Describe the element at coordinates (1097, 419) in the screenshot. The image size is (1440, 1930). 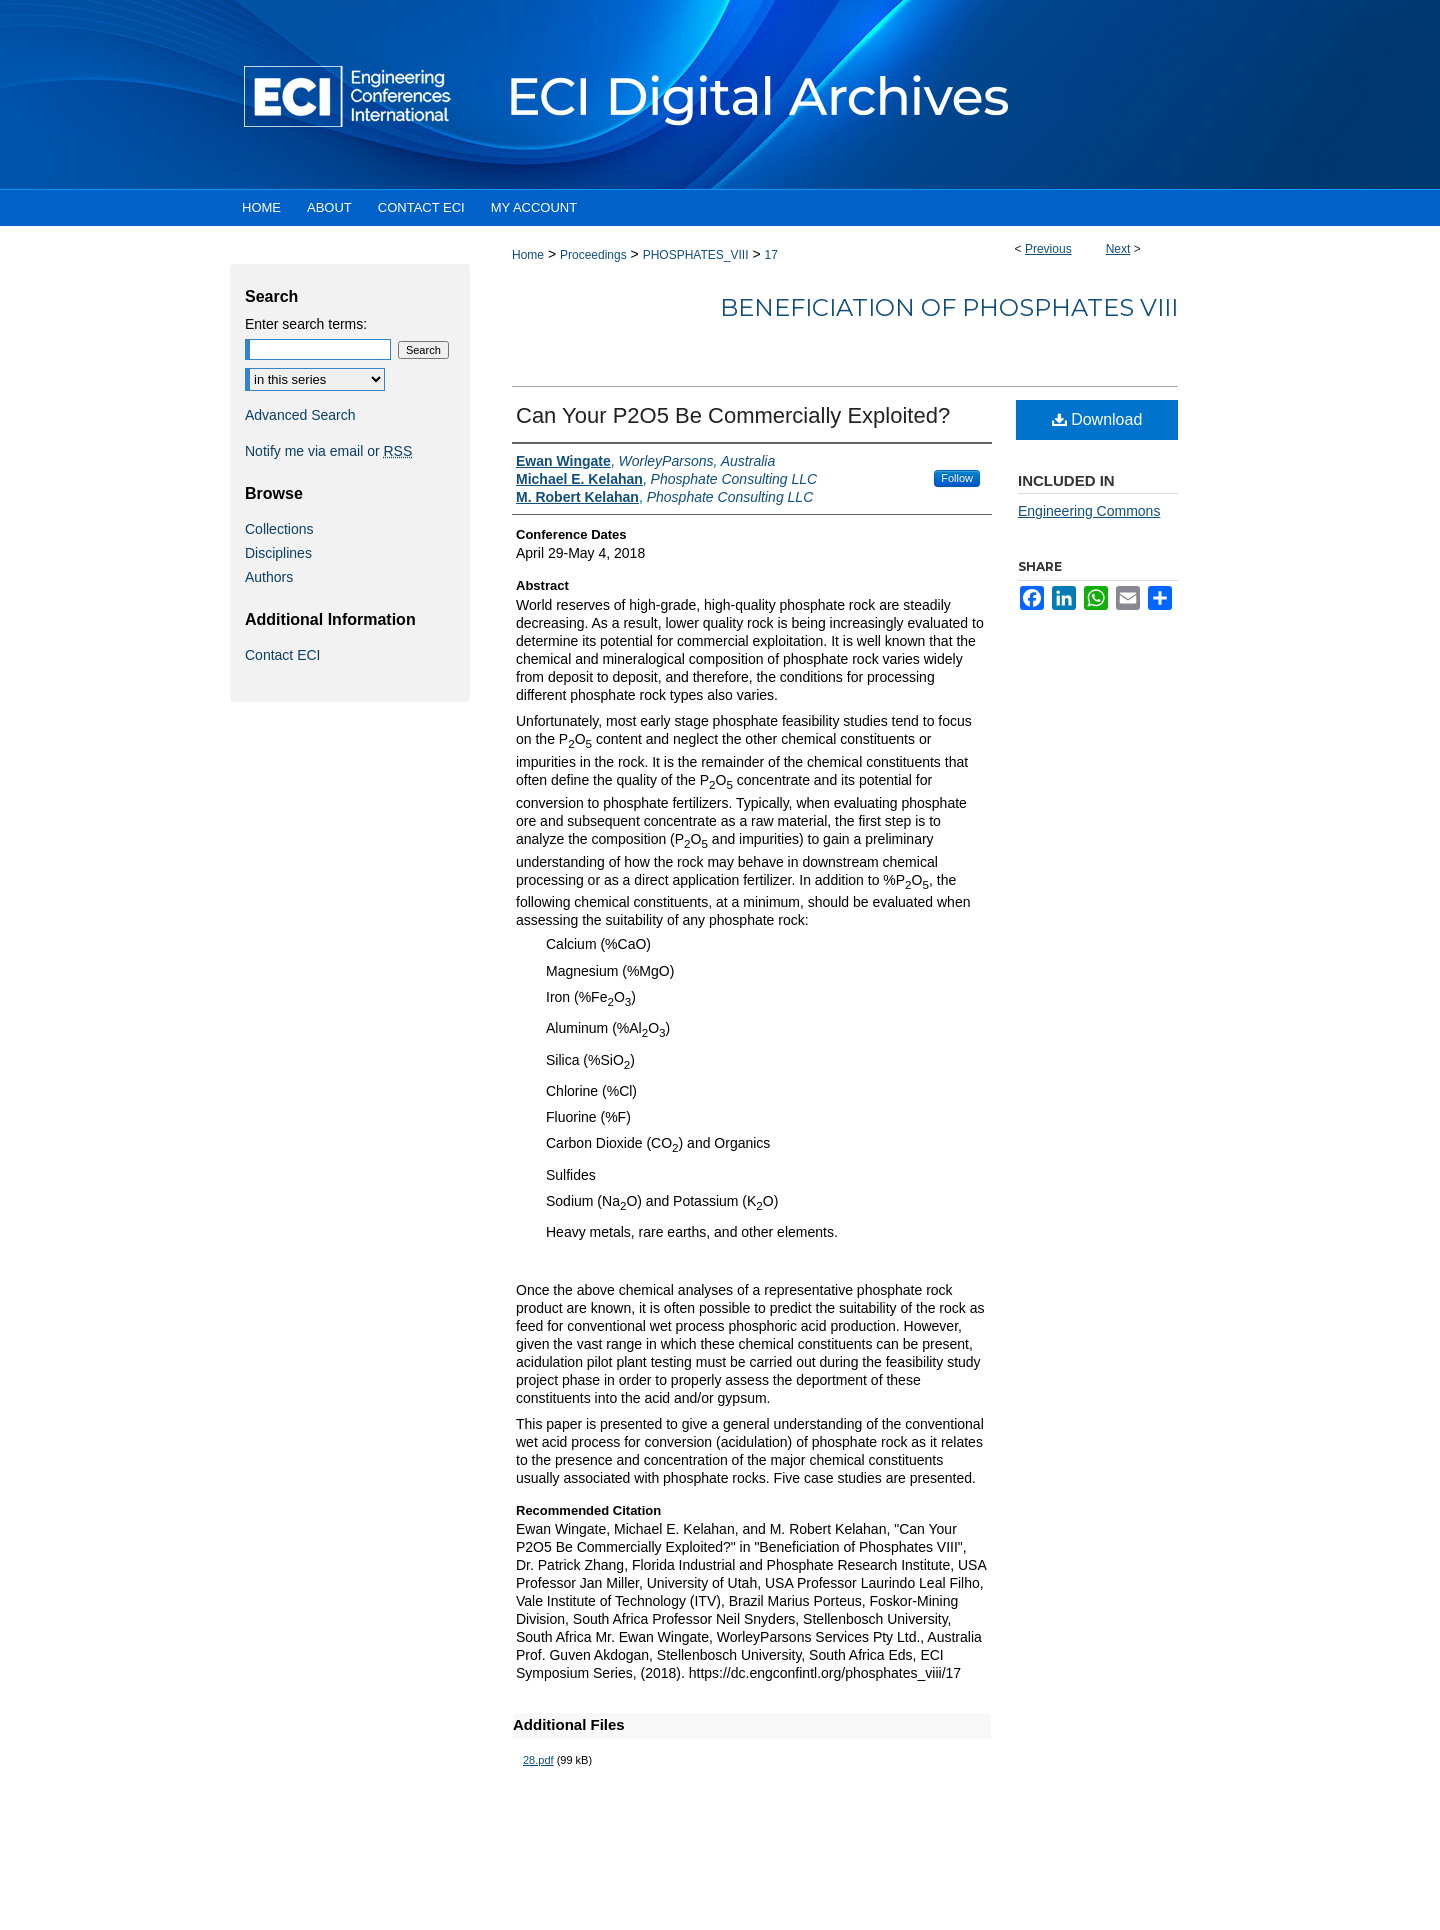
I see `Download` at that location.